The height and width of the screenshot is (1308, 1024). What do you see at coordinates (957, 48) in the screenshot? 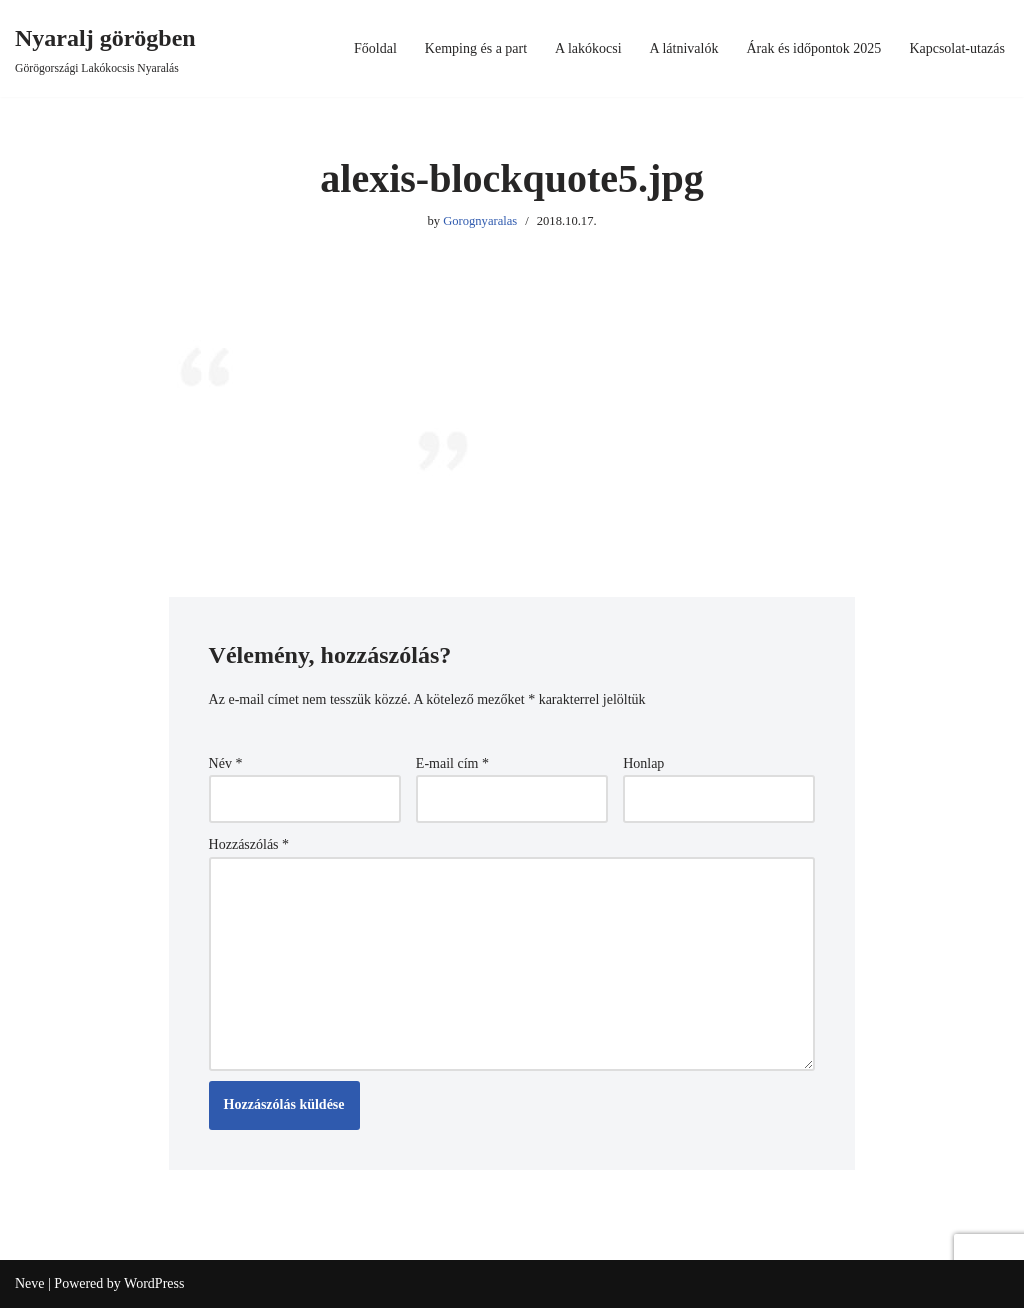
I see `Kapcsolat-utazás` at bounding box center [957, 48].